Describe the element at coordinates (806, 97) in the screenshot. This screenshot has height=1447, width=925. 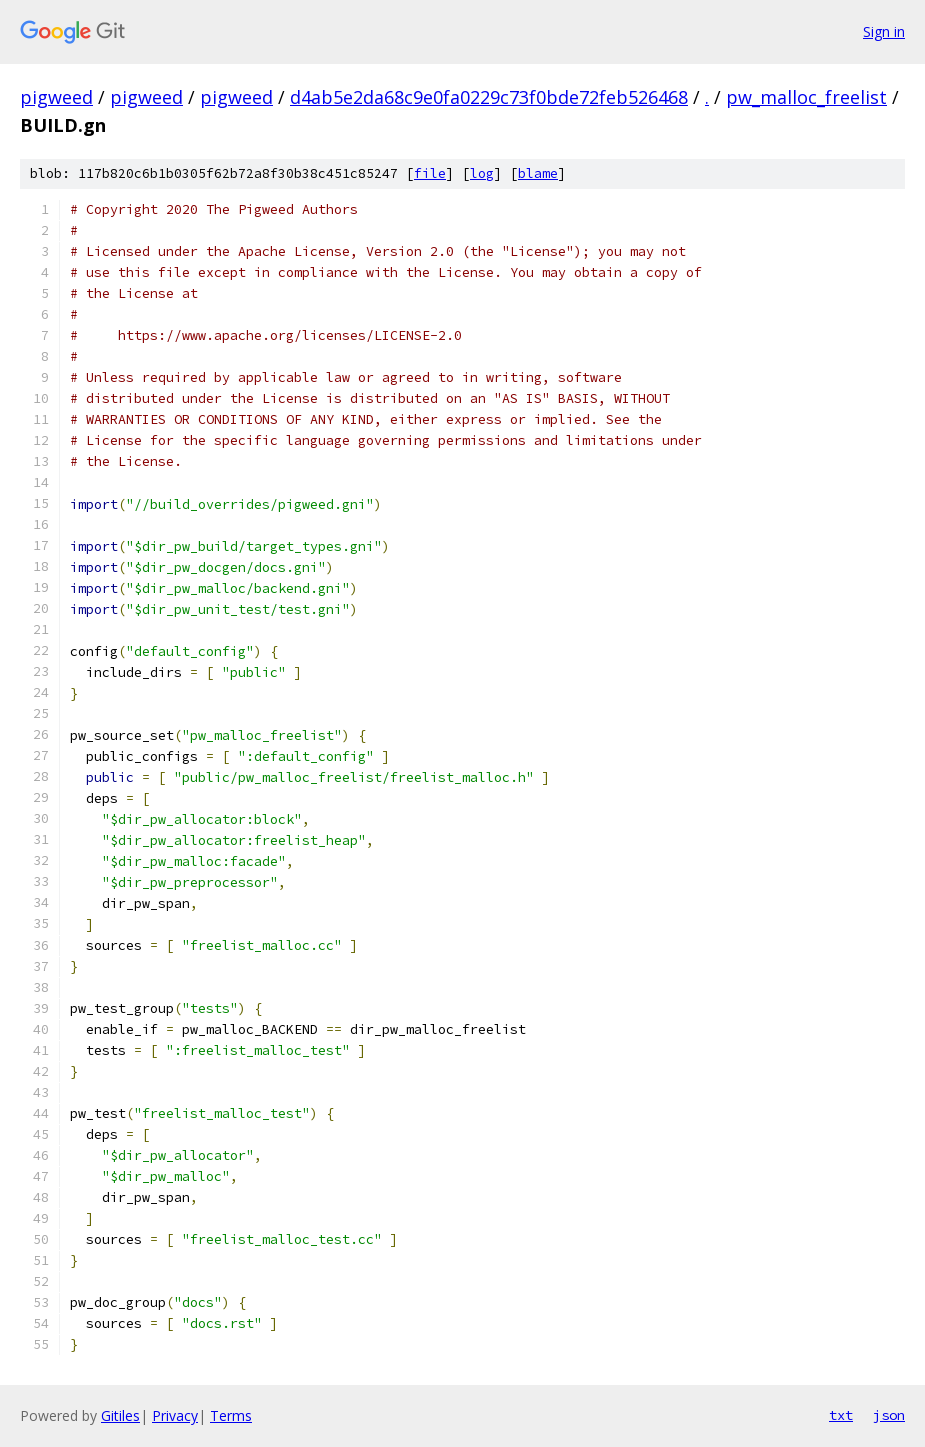
I see `pw_malloc_freelist` at that location.